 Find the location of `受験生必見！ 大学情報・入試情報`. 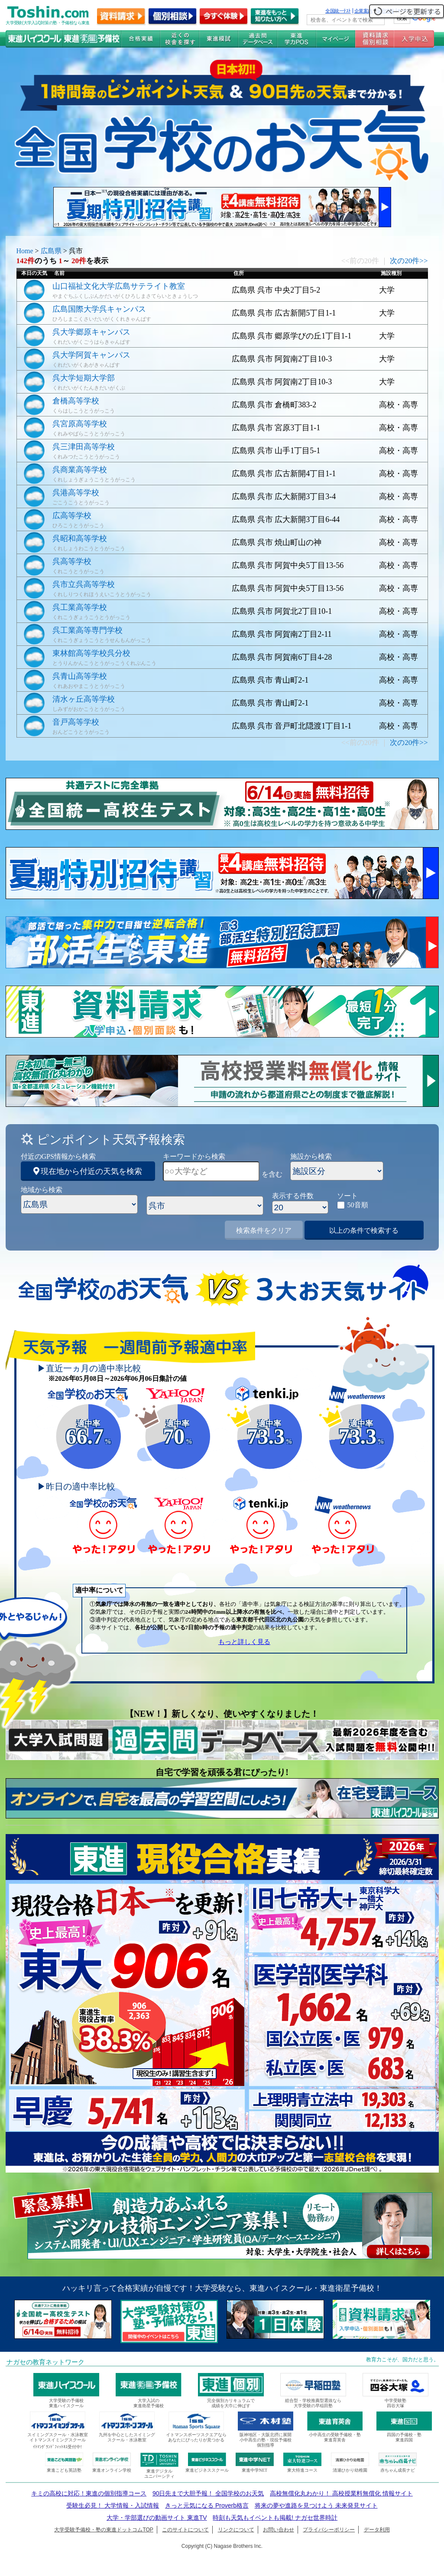

受験生必見！ 大学情報・入試情報 is located at coordinates (112, 2505).